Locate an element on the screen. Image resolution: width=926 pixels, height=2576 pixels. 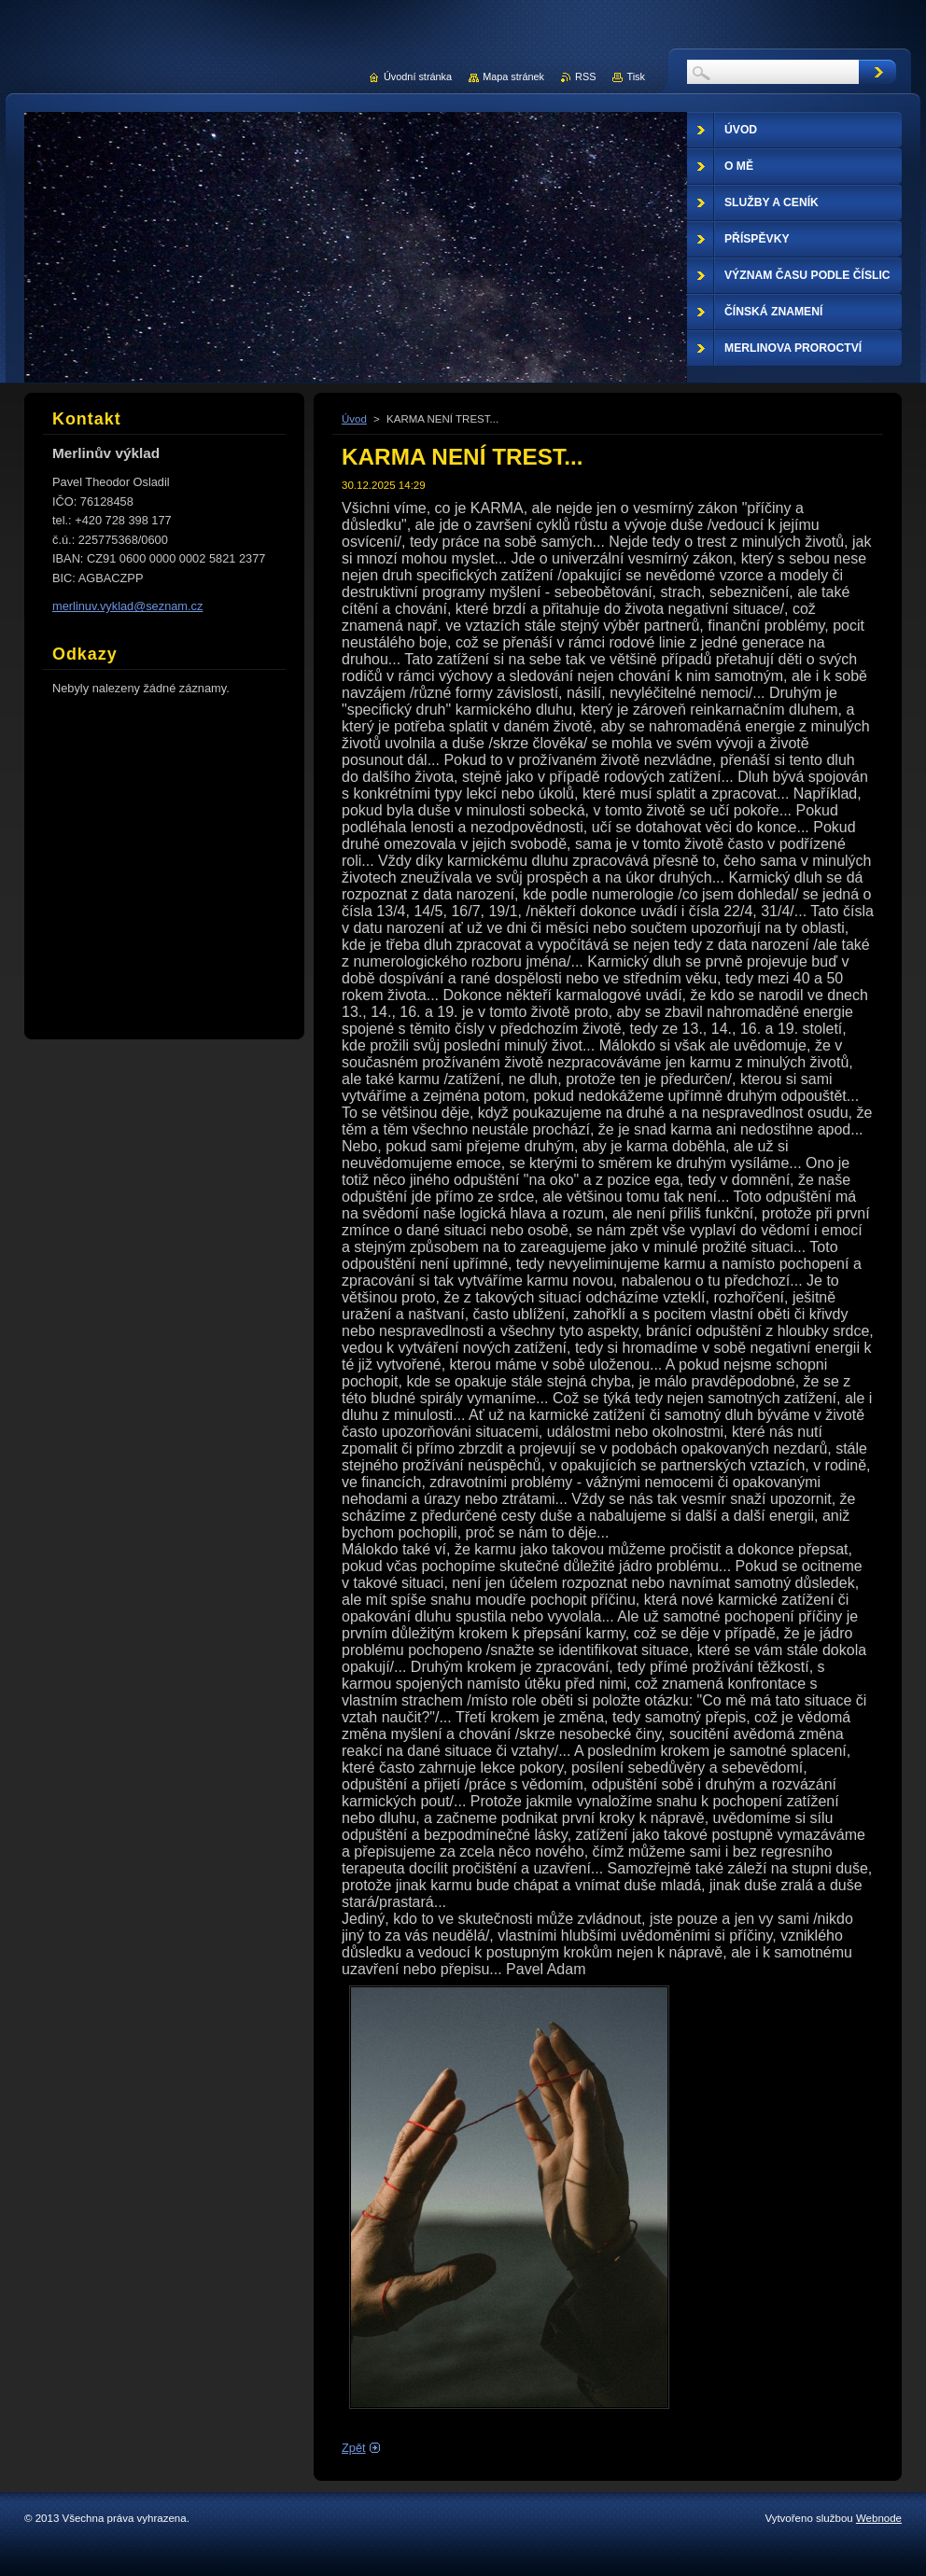
Úvodní stránka is located at coordinates (418, 76).